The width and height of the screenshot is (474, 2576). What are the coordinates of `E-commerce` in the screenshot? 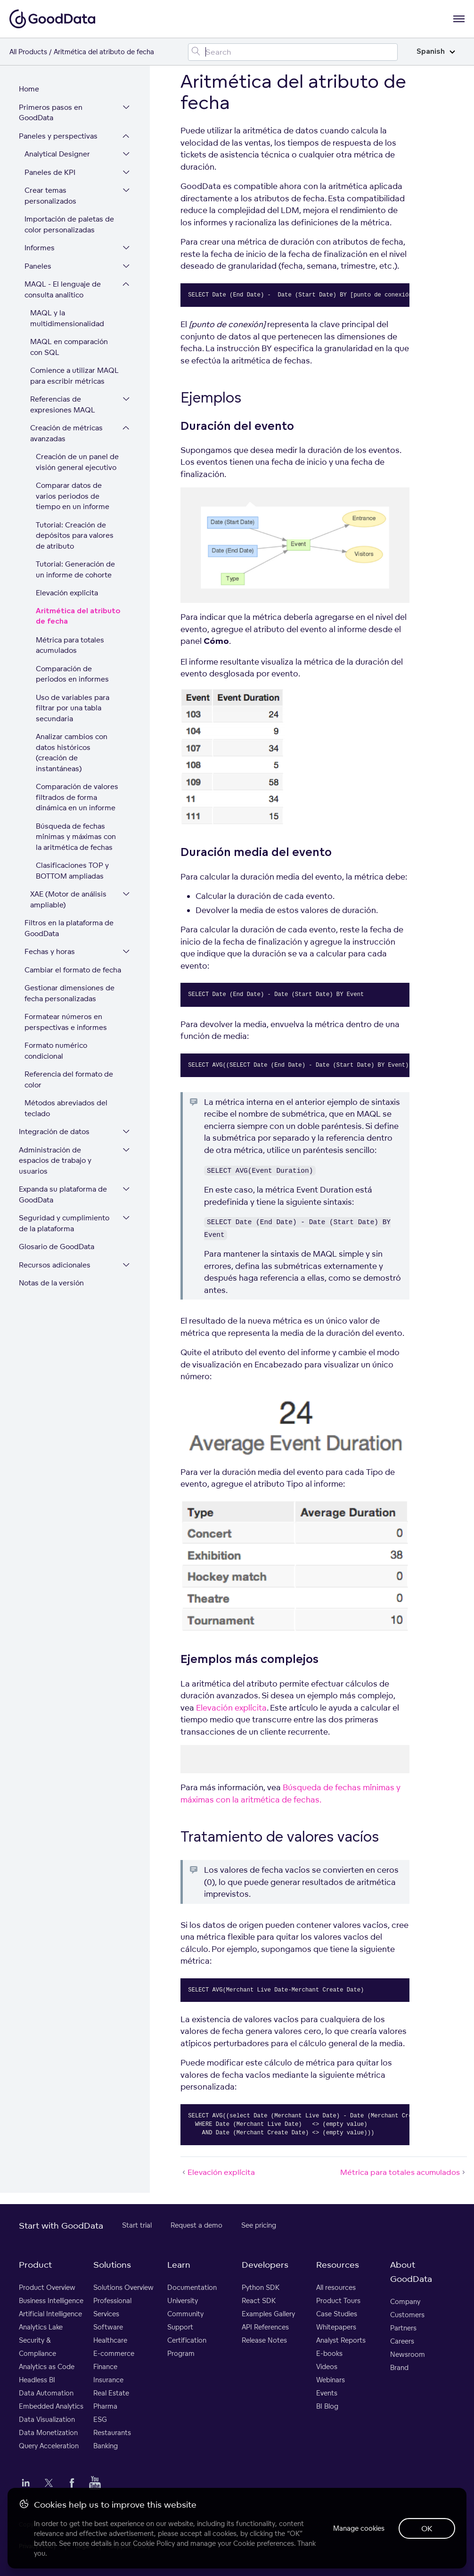 It's located at (113, 2354).